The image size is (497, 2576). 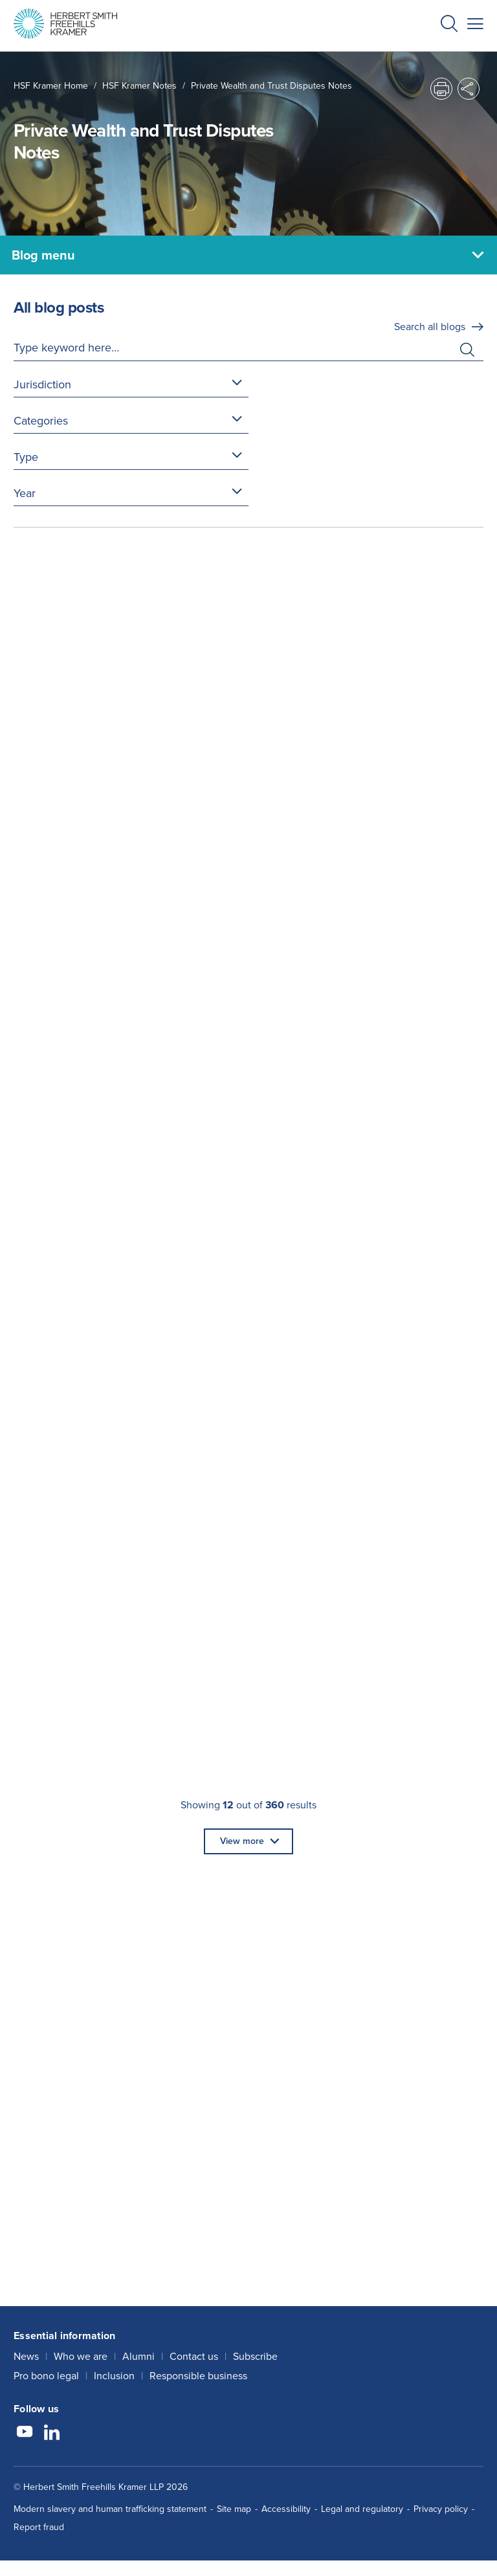 What do you see at coordinates (114, 2375) in the screenshot?
I see `Inclusion` at bounding box center [114, 2375].